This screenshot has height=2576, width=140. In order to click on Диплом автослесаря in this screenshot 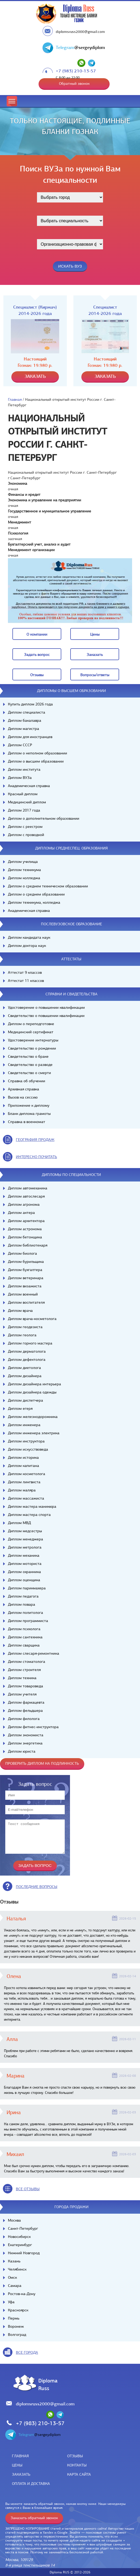, I will do `click(26, 1196)`.